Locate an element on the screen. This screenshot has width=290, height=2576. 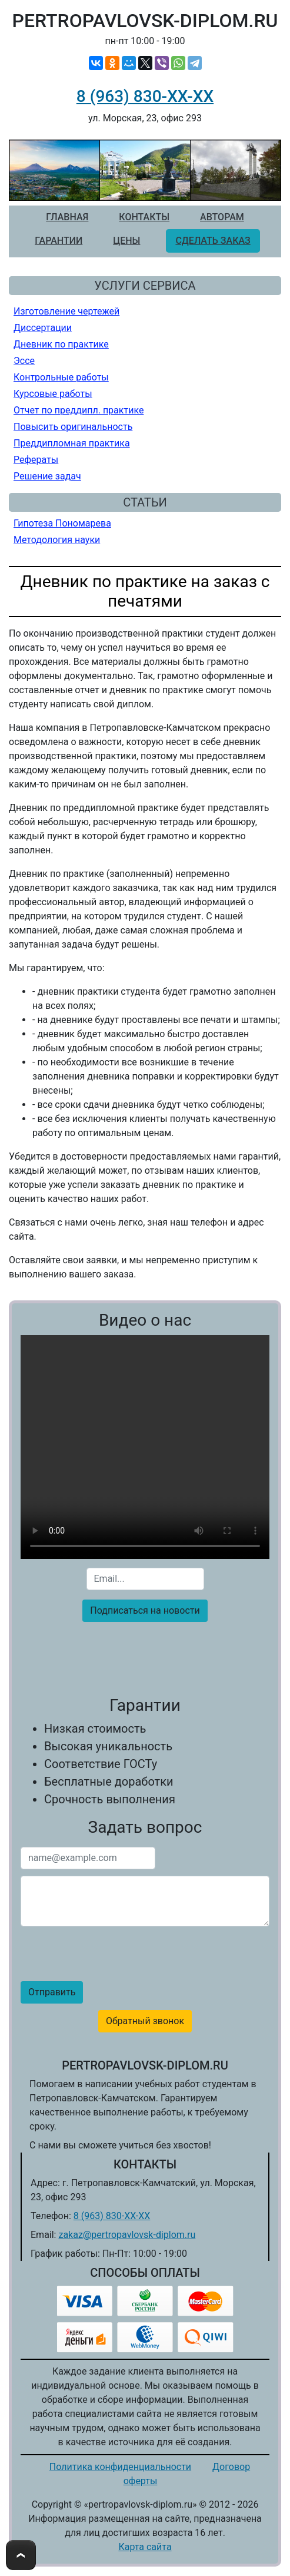
Гарантии is located at coordinates (58, 240).